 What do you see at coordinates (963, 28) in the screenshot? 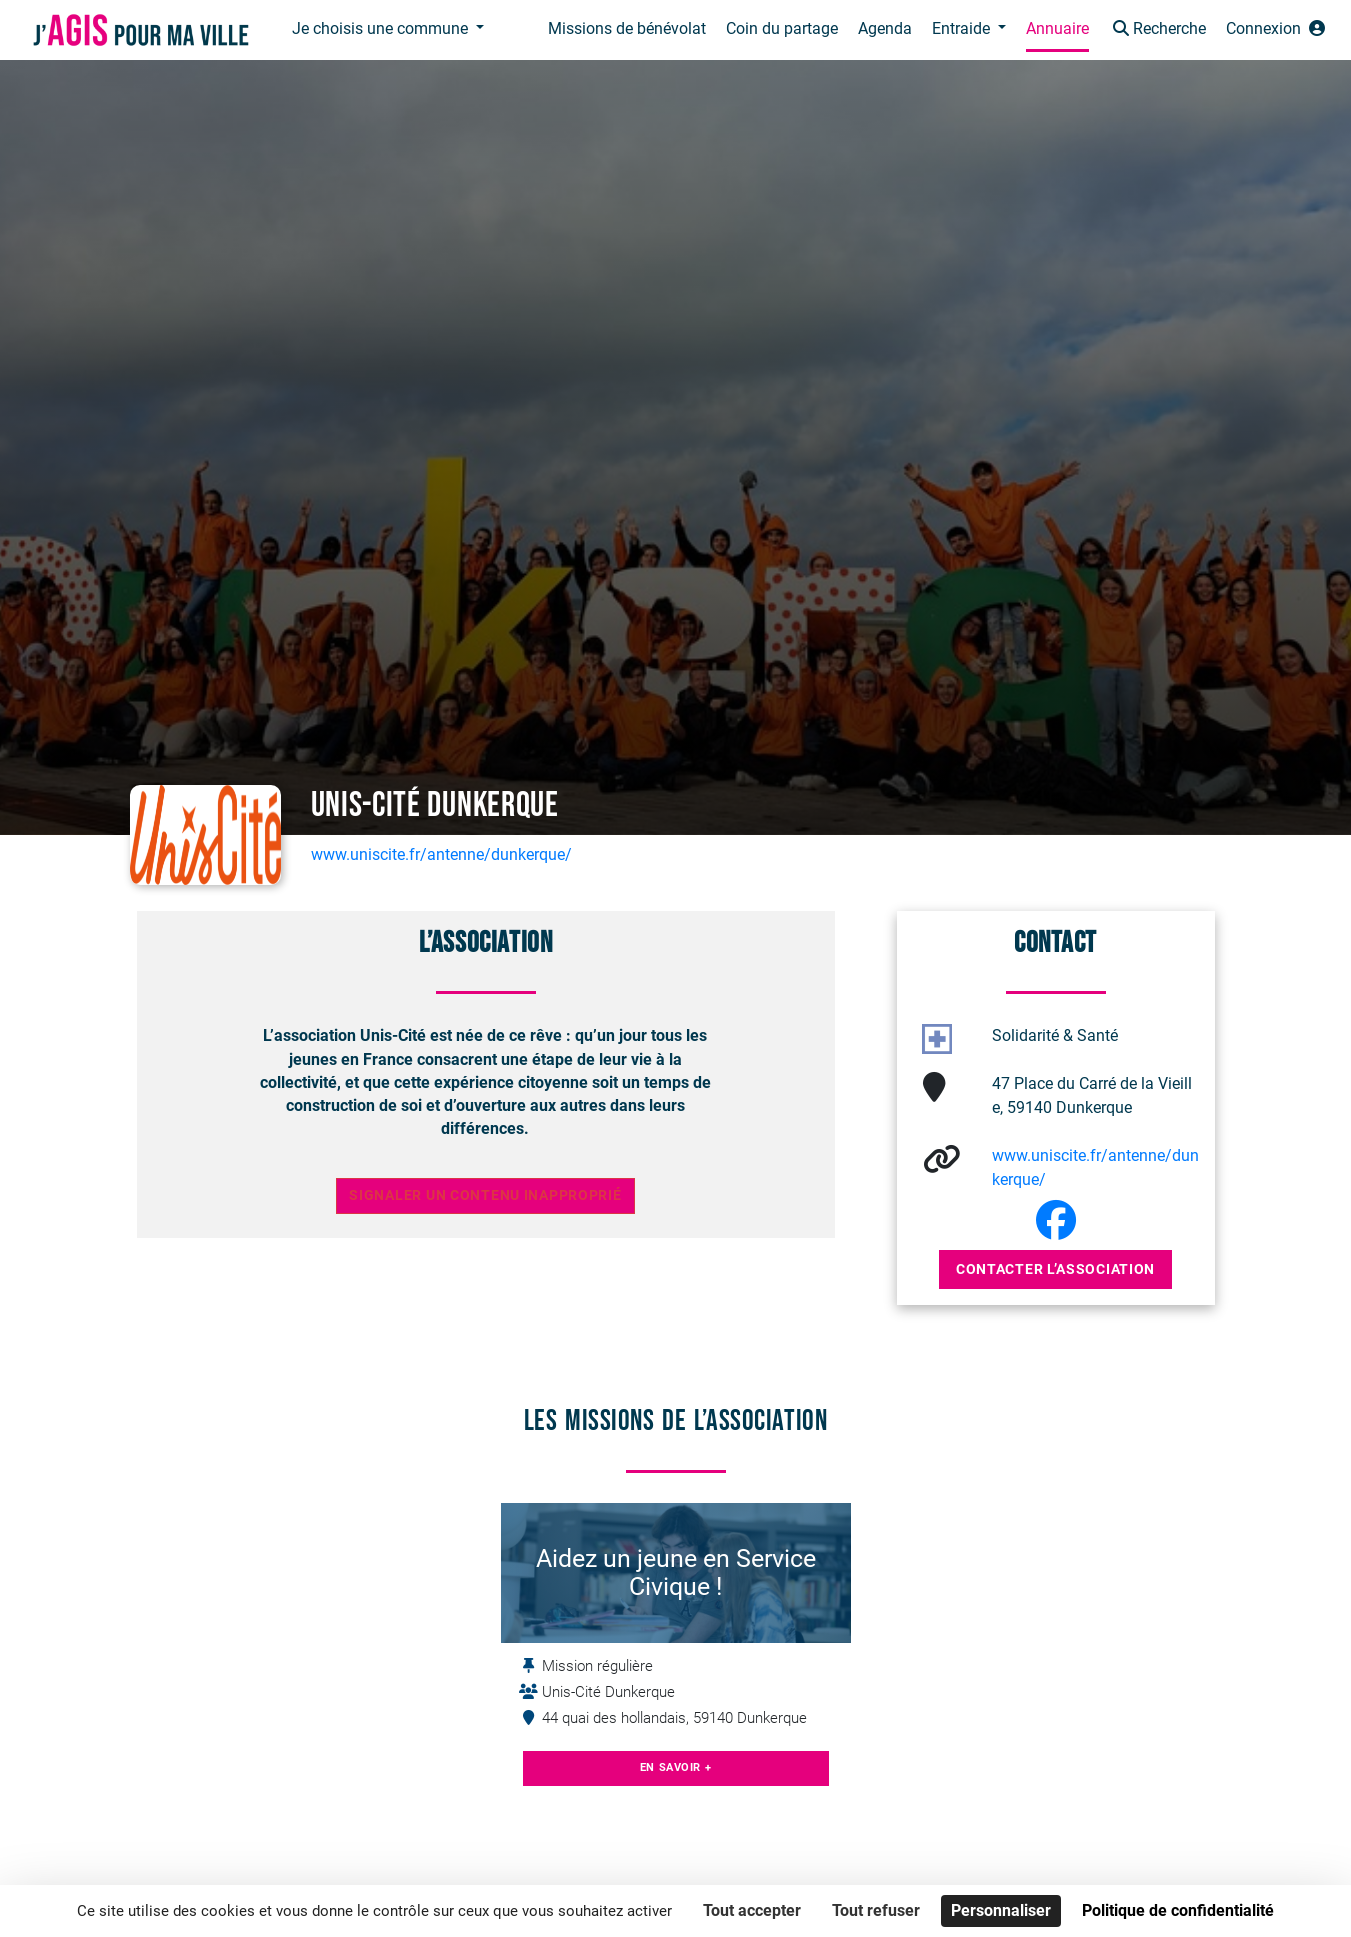
I see `Entraide` at bounding box center [963, 28].